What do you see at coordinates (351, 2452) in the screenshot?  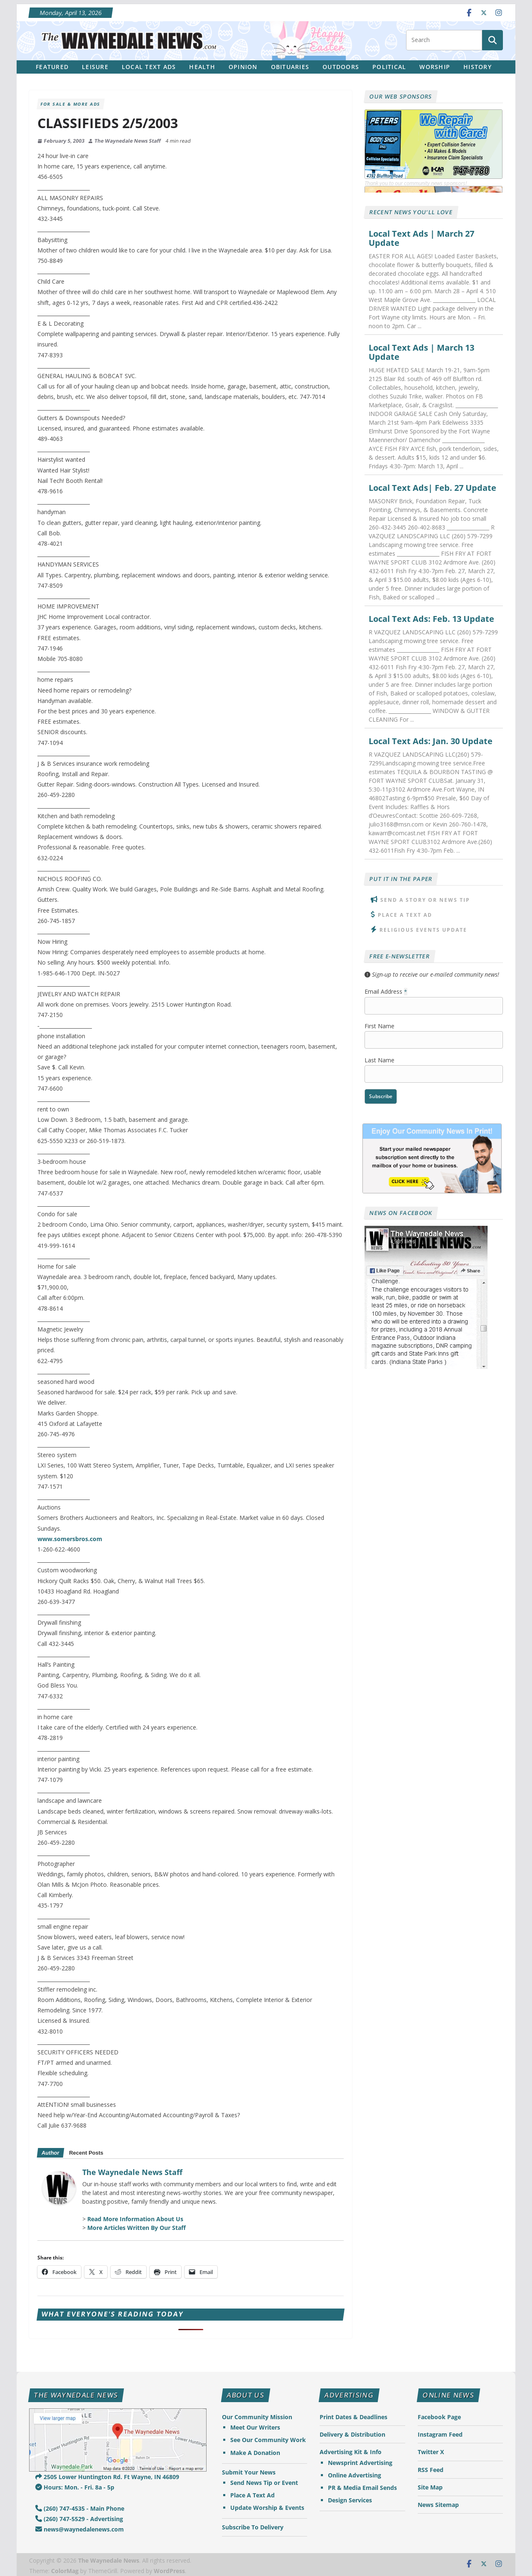 I see `Advertising Kit & Info` at bounding box center [351, 2452].